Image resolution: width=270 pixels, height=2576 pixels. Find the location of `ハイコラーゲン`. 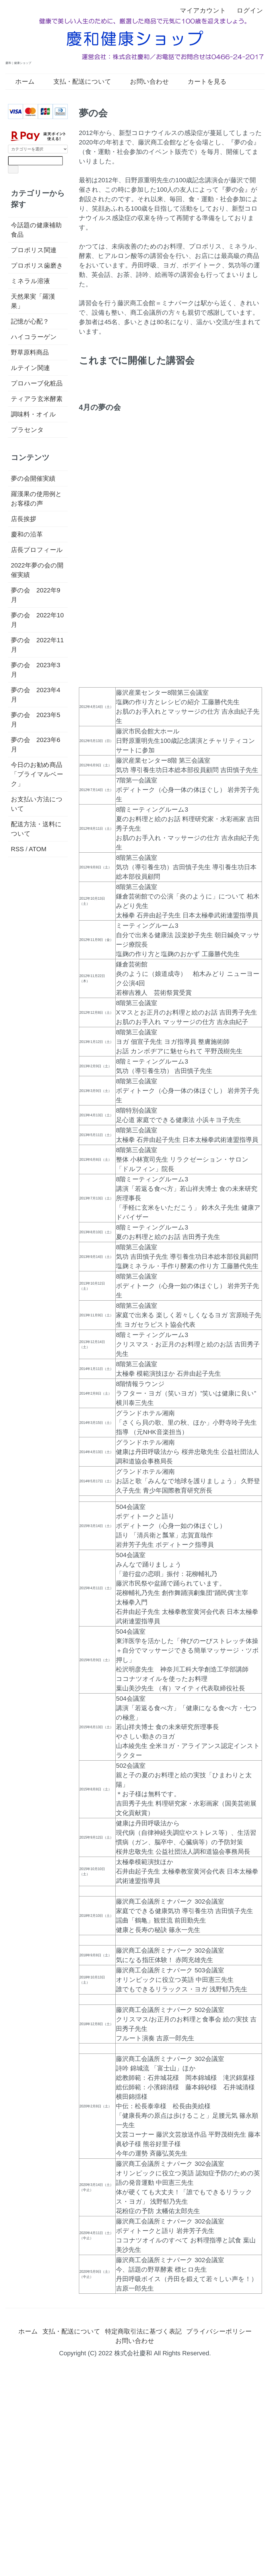

ハイコラーゲン is located at coordinates (34, 336).